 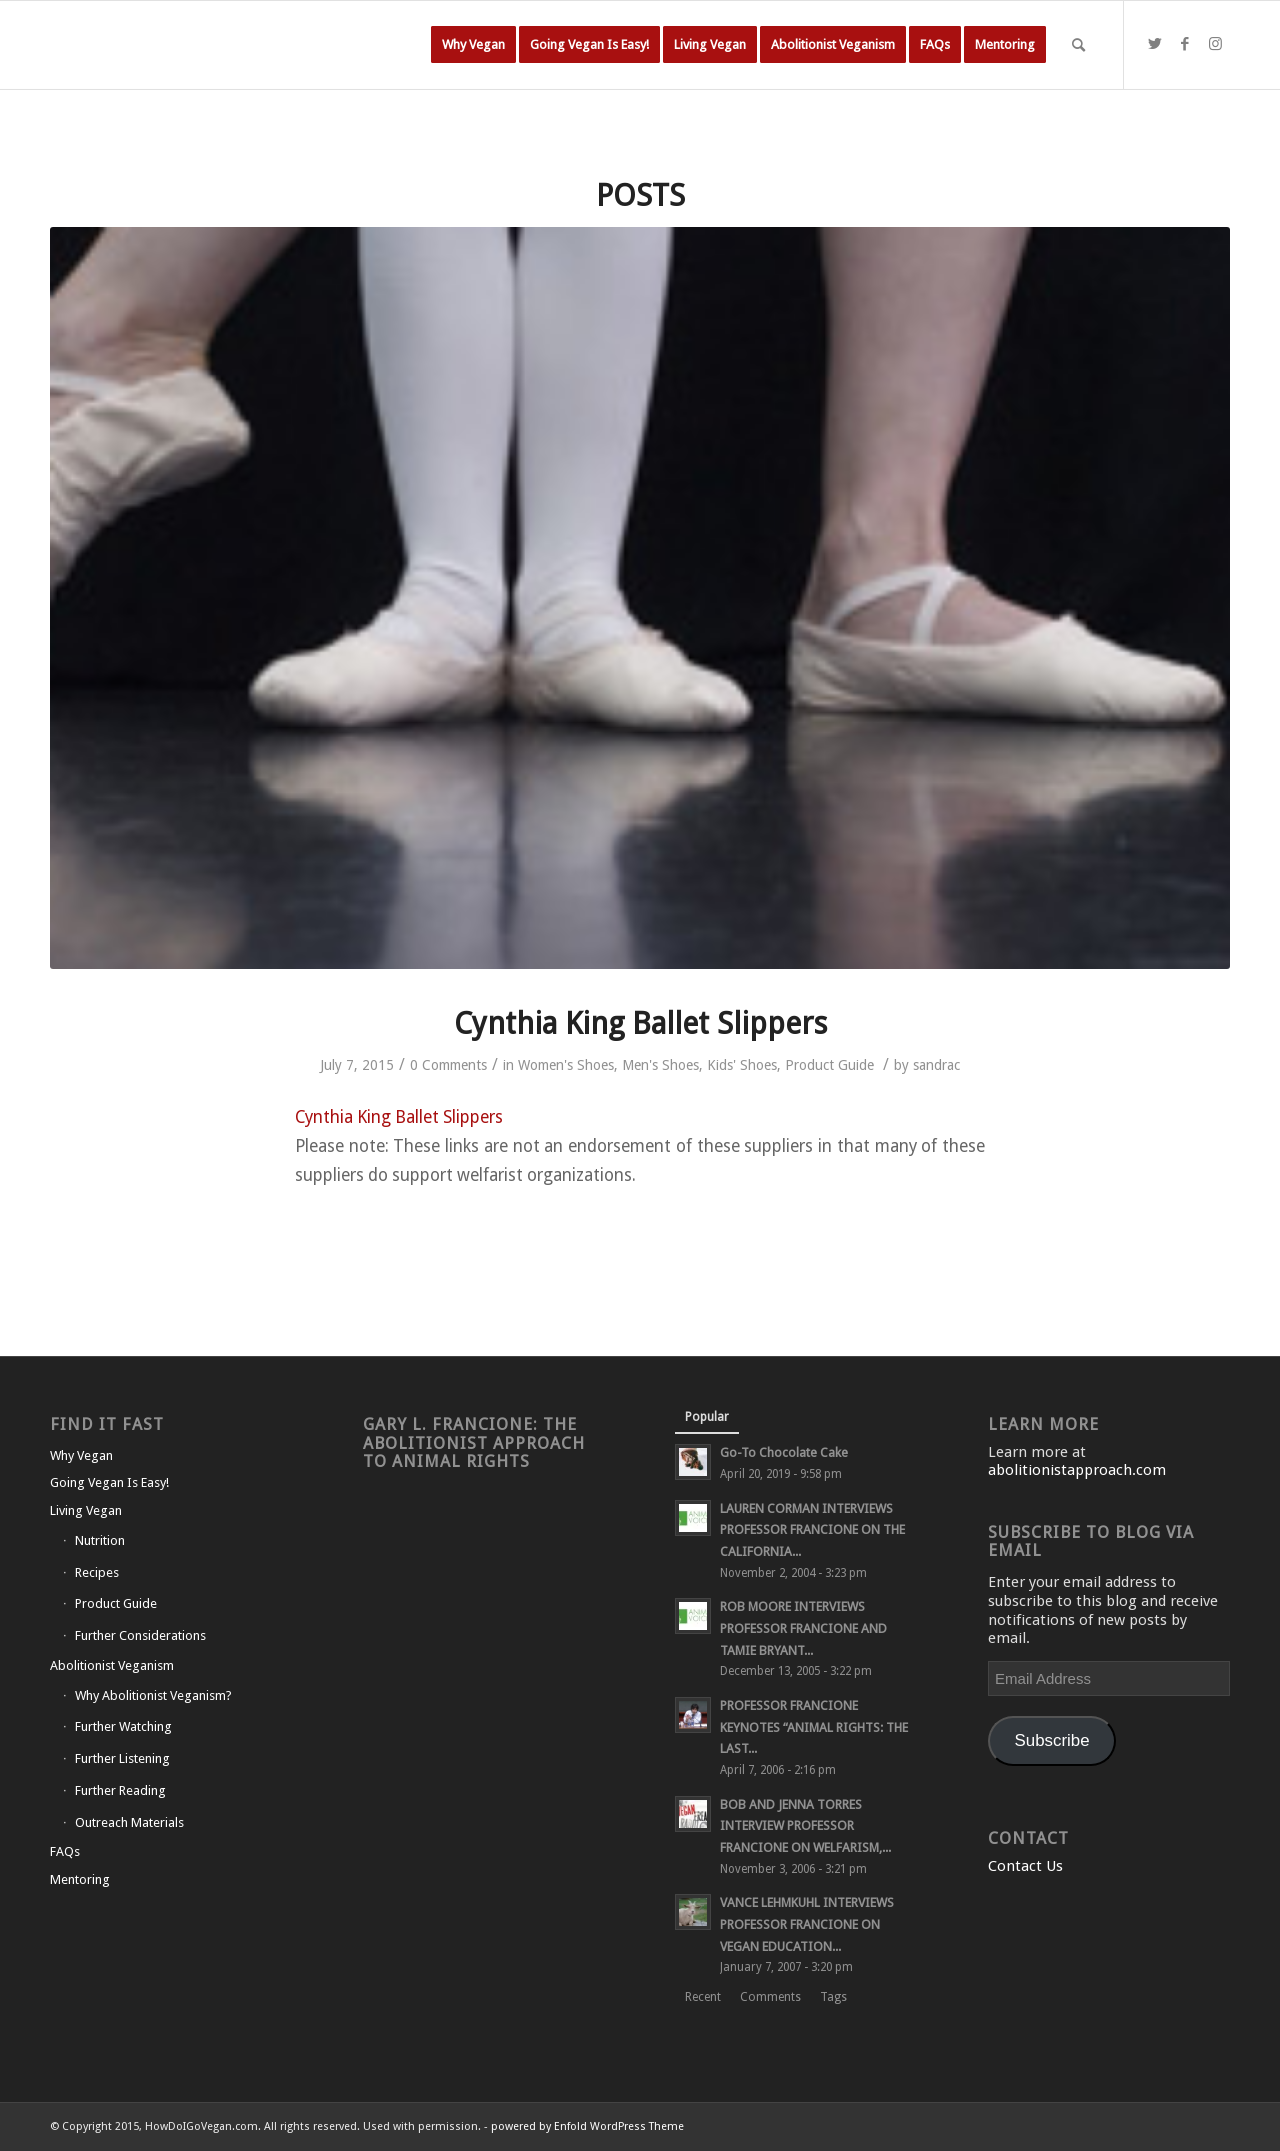 What do you see at coordinates (65, 1851) in the screenshot?
I see `FAQs` at bounding box center [65, 1851].